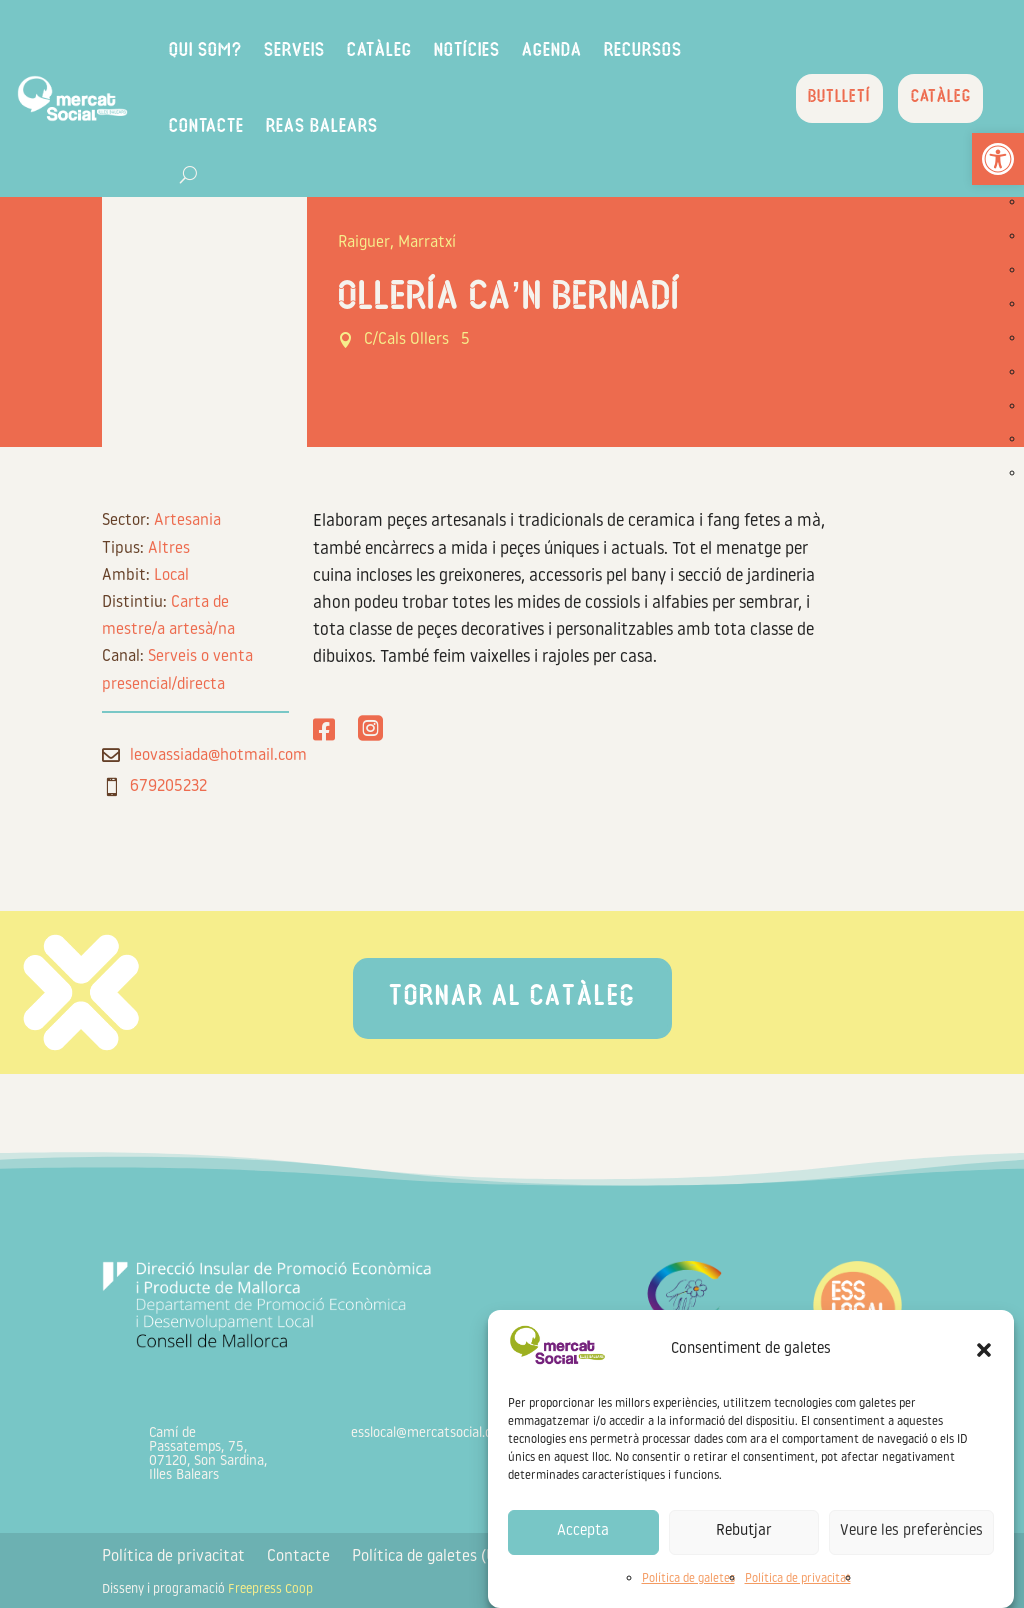 This screenshot has width=1024, height=1608. Describe the element at coordinates (218, 756) in the screenshot. I see `leovassiada@hotmail.com [link]` at that location.